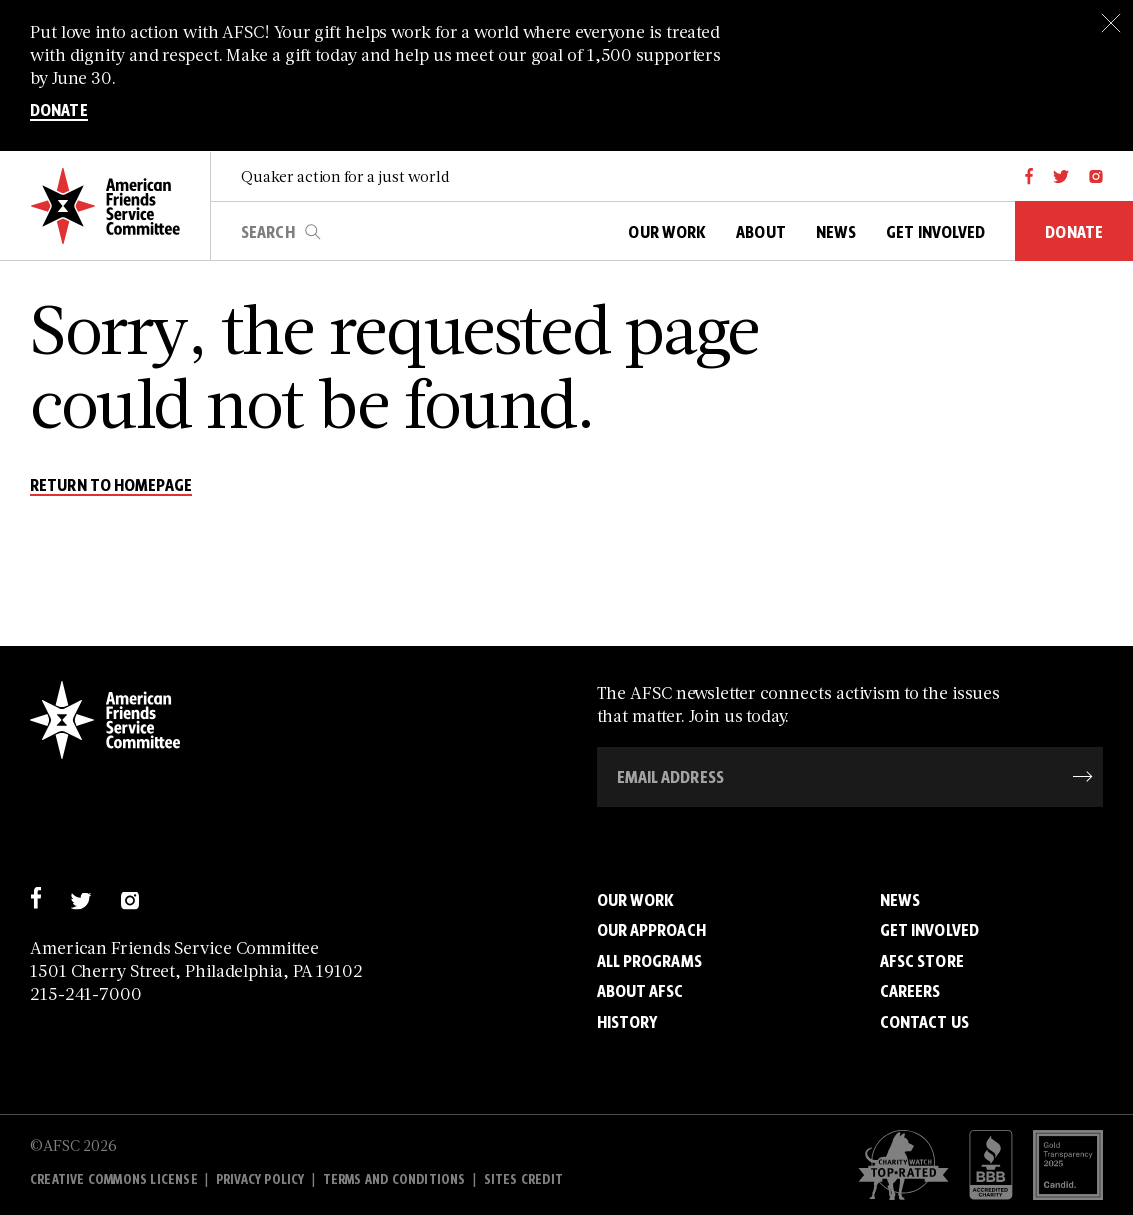 The width and height of the screenshot is (1133, 1215). What do you see at coordinates (114, 1179) in the screenshot?
I see `Creative Commons License` at bounding box center [114, 1179].